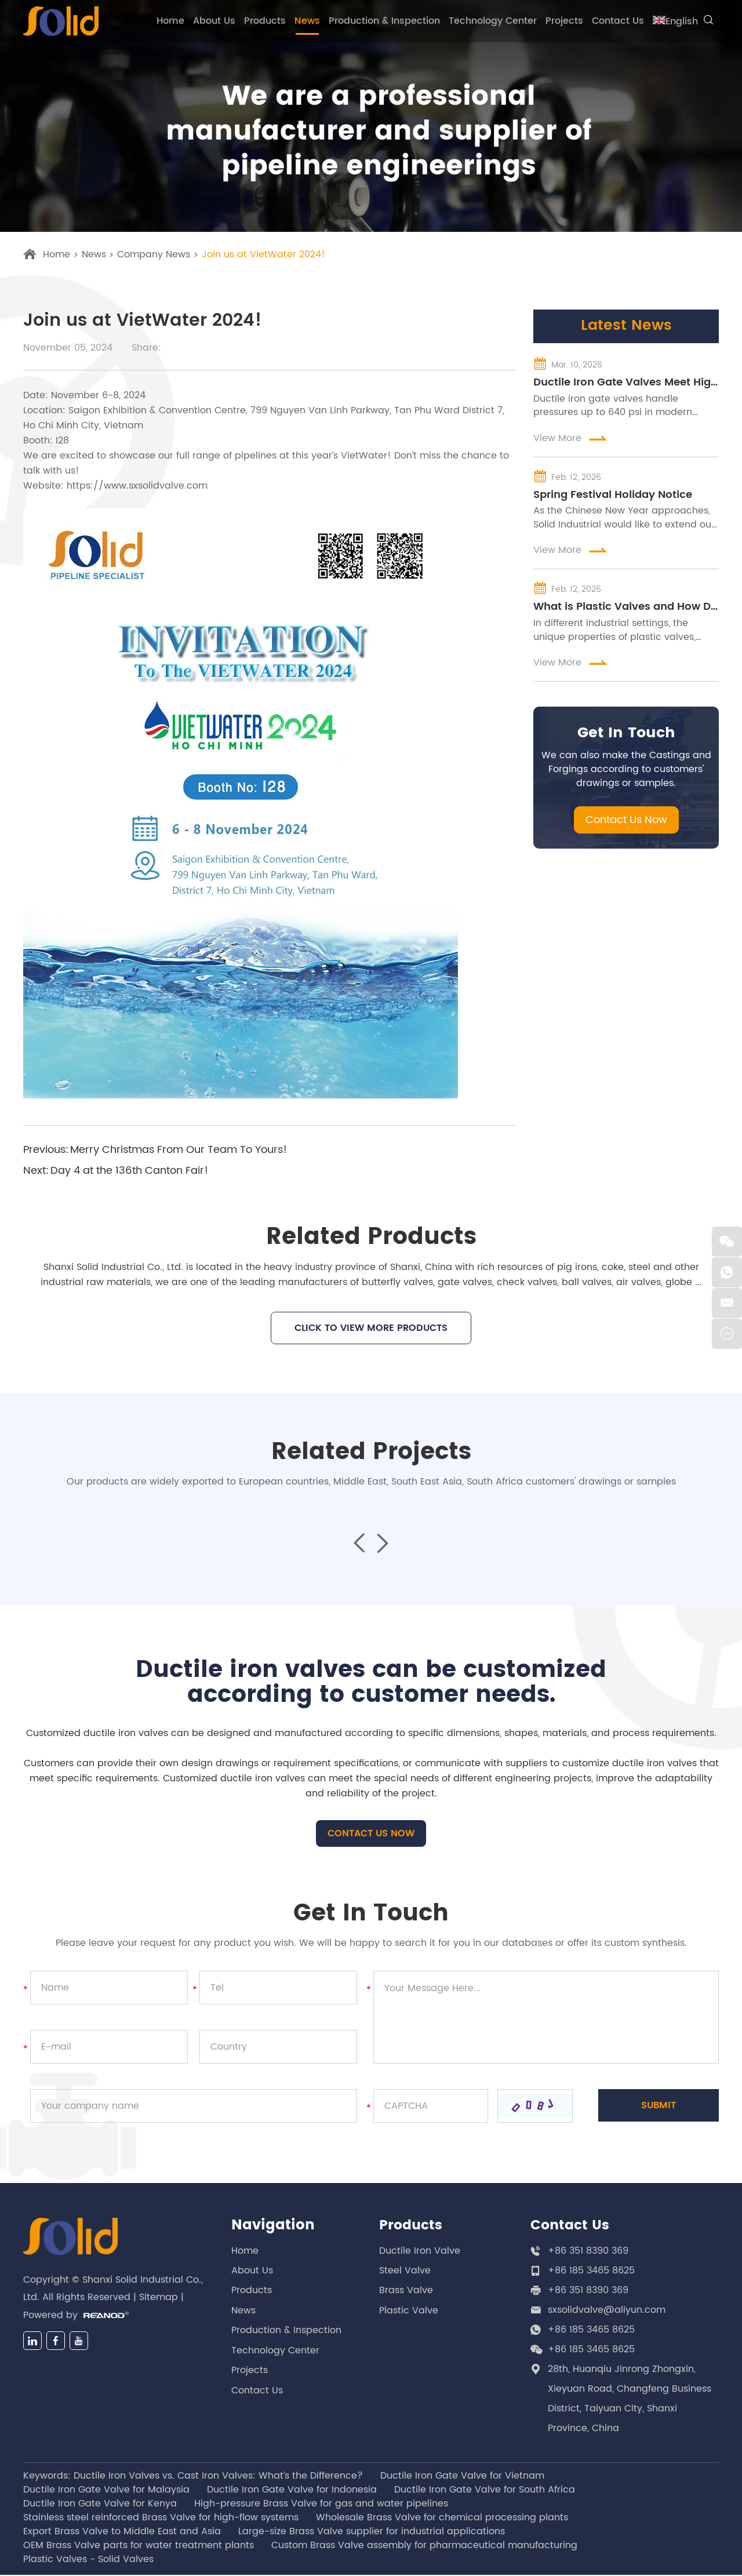  I want to click on Contact Us, so click(618, 21).